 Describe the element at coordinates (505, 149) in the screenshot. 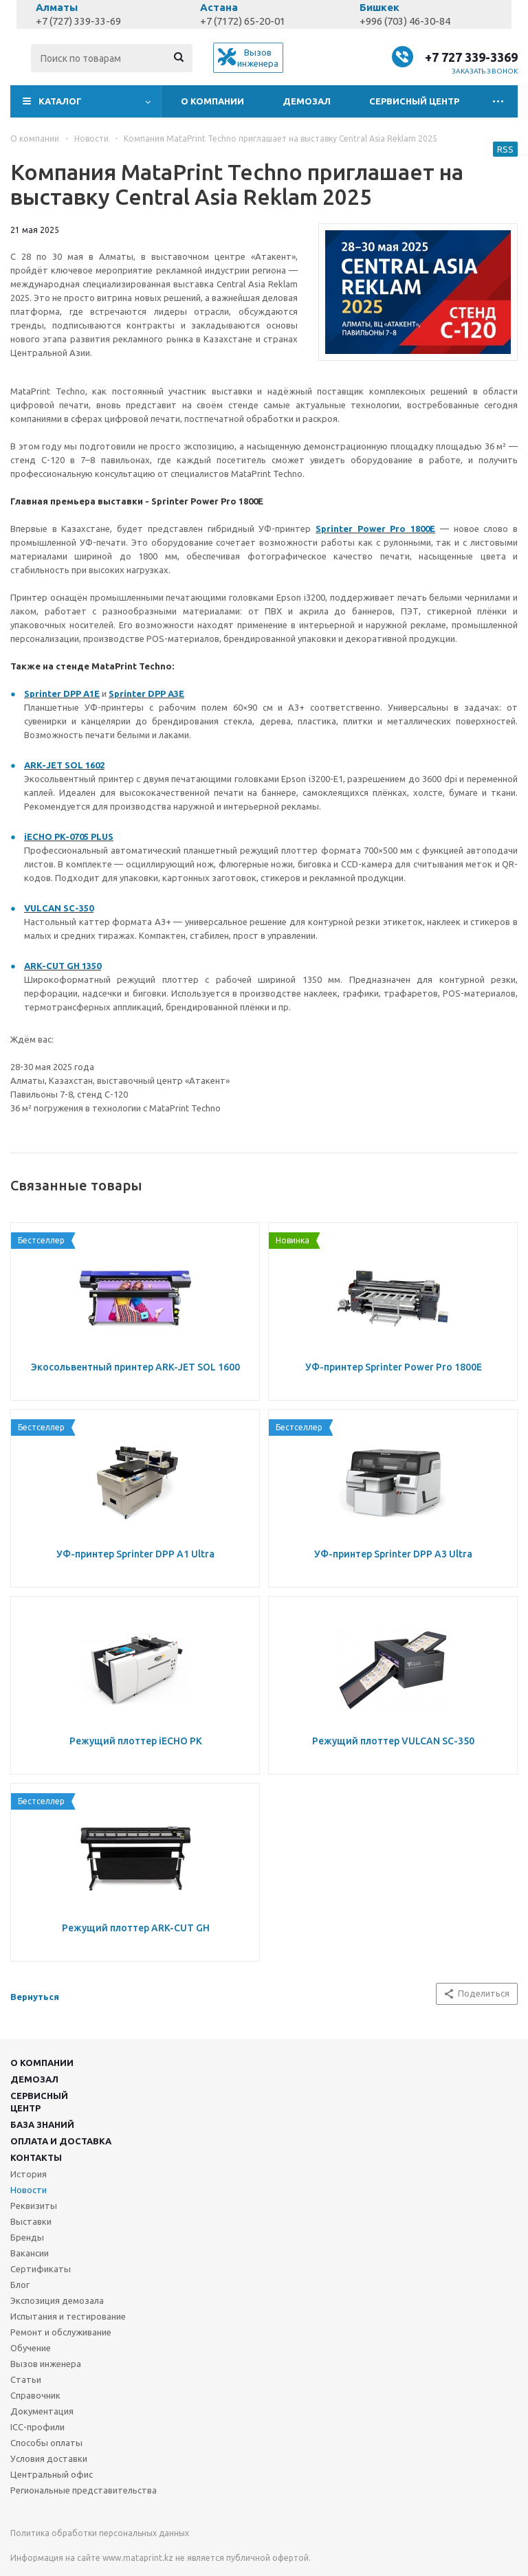

I see `RSS` at that location.